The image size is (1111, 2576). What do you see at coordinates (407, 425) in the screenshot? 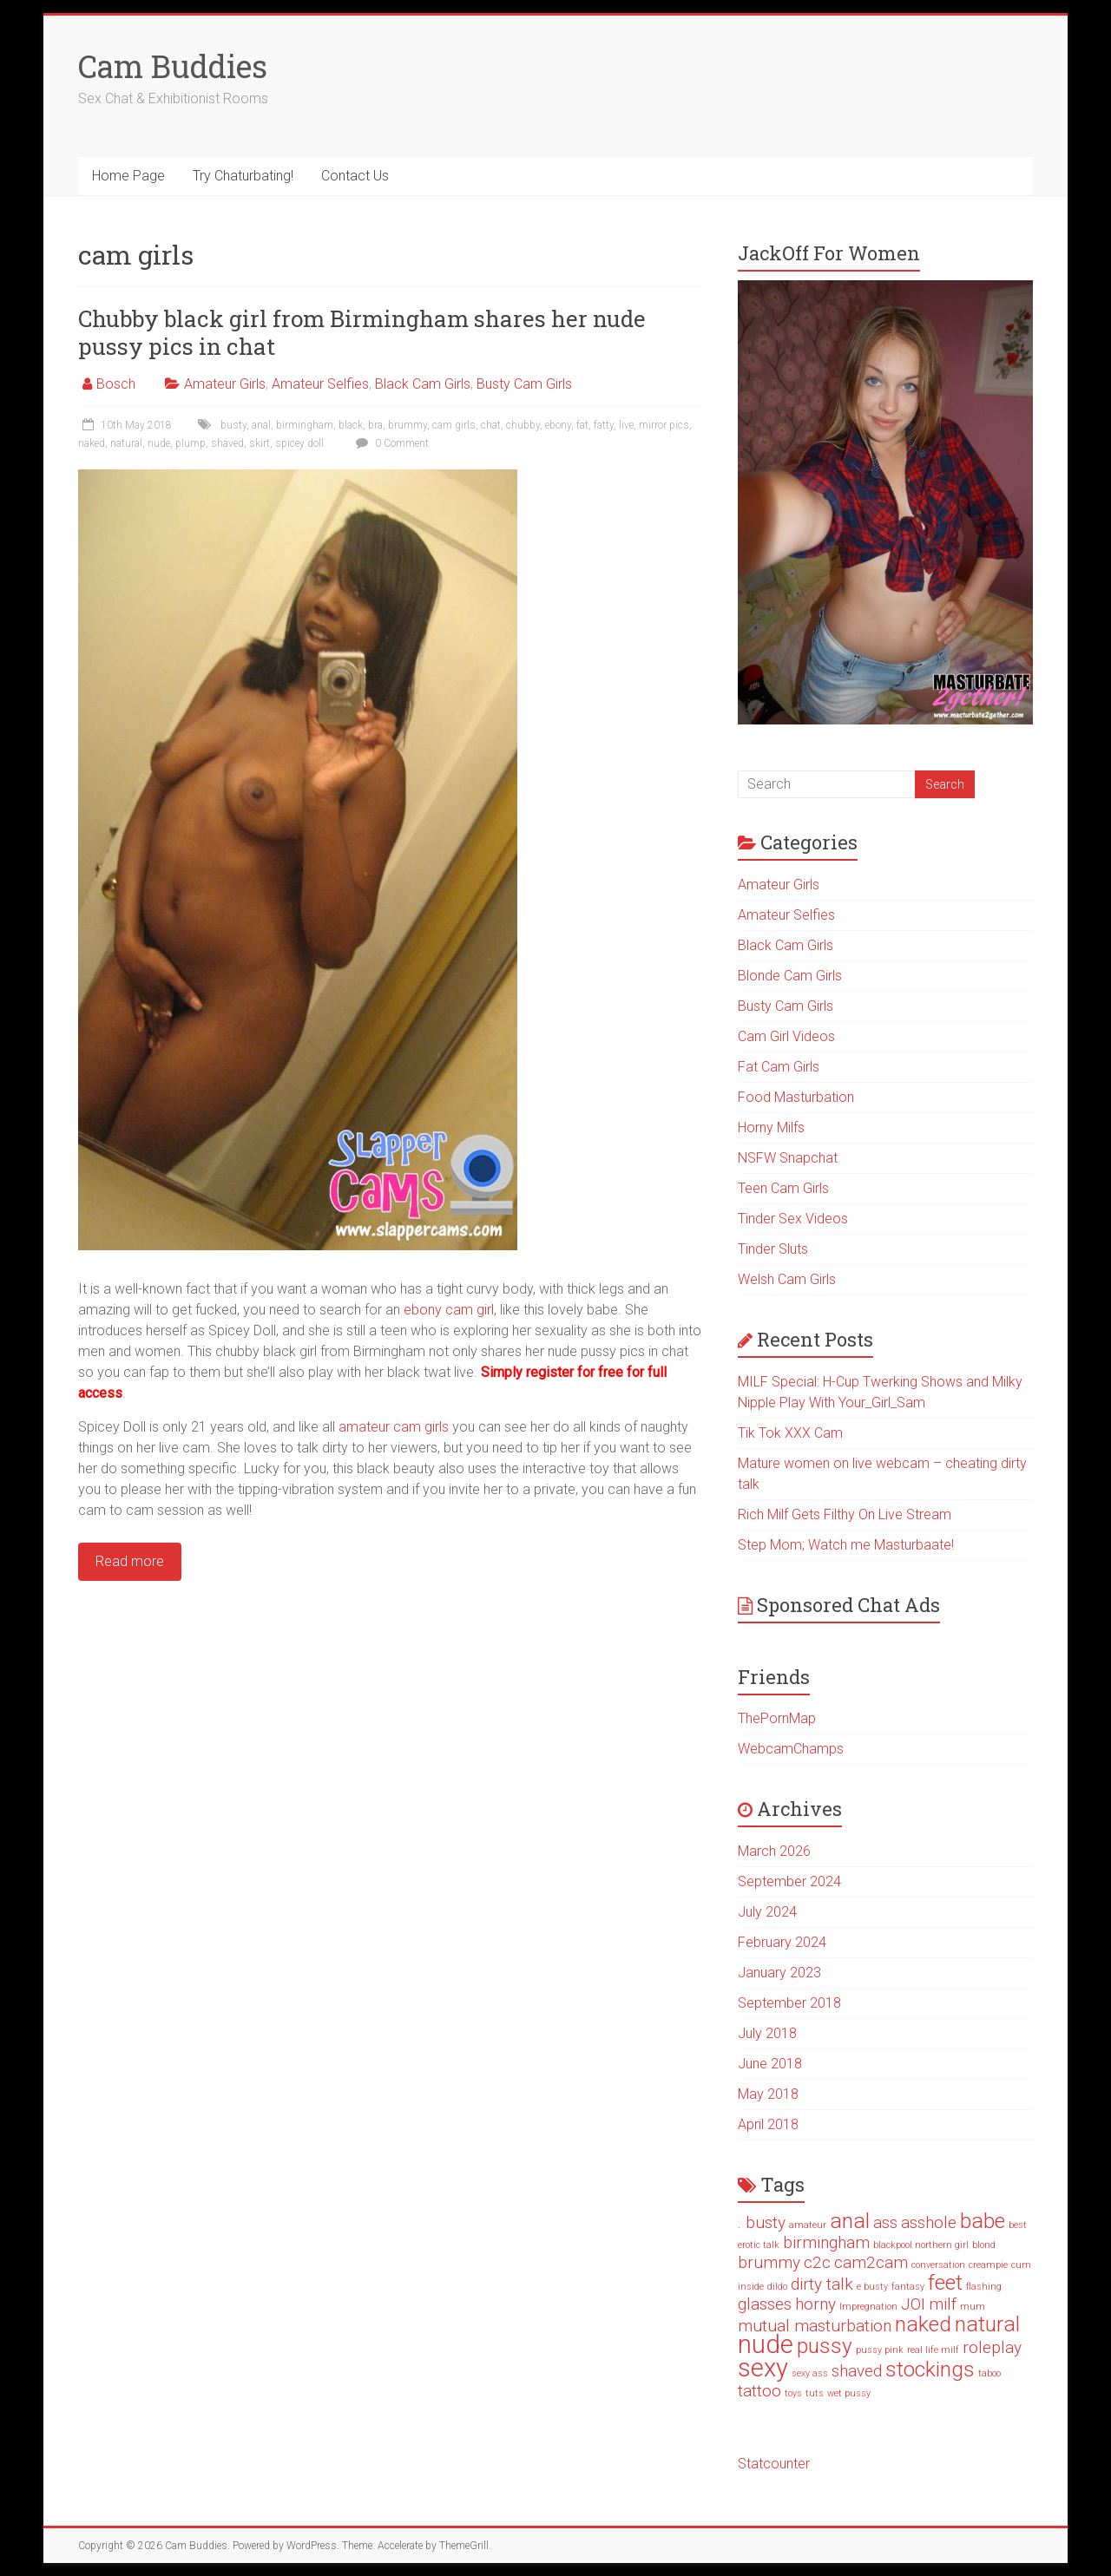
I see `brummy` at bounding box center [407, 425].